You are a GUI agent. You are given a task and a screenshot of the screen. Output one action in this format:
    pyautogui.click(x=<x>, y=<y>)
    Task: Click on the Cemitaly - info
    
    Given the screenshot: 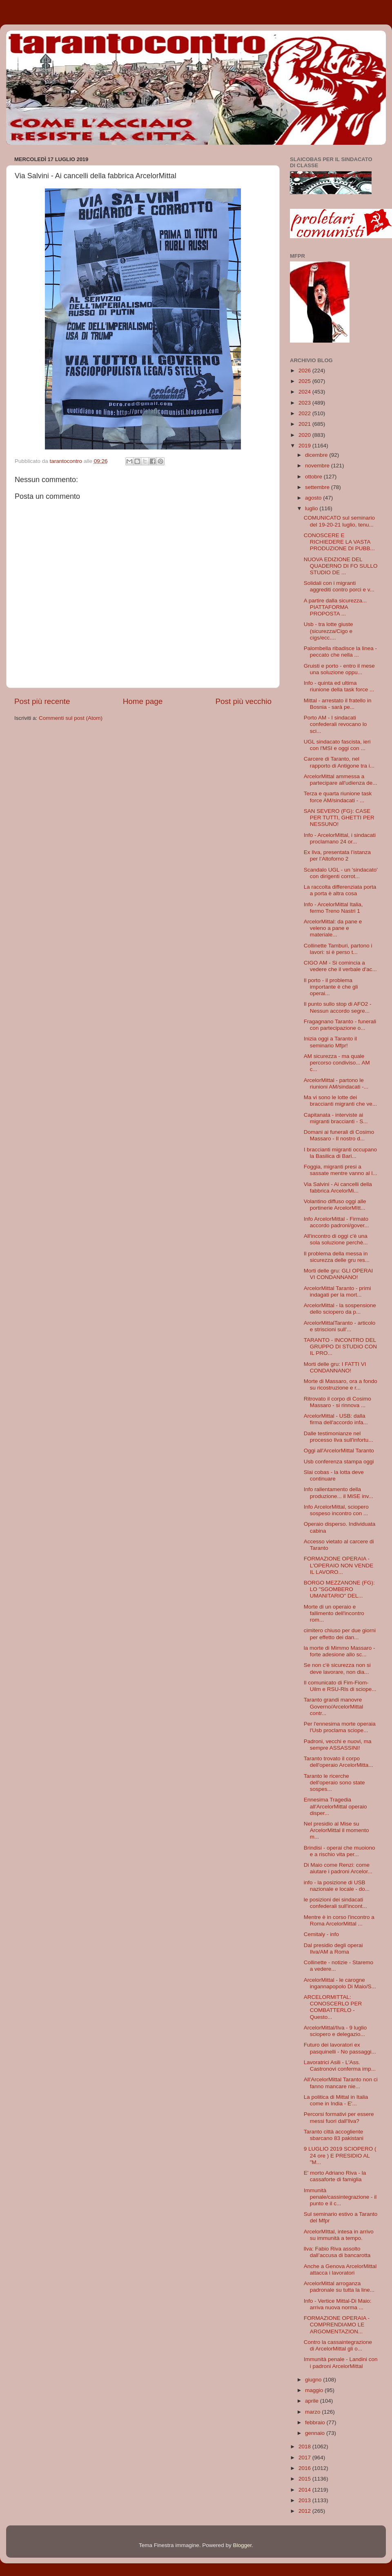 What is the action you would take?
    pyautogui.click(x=321, y=1934)
    